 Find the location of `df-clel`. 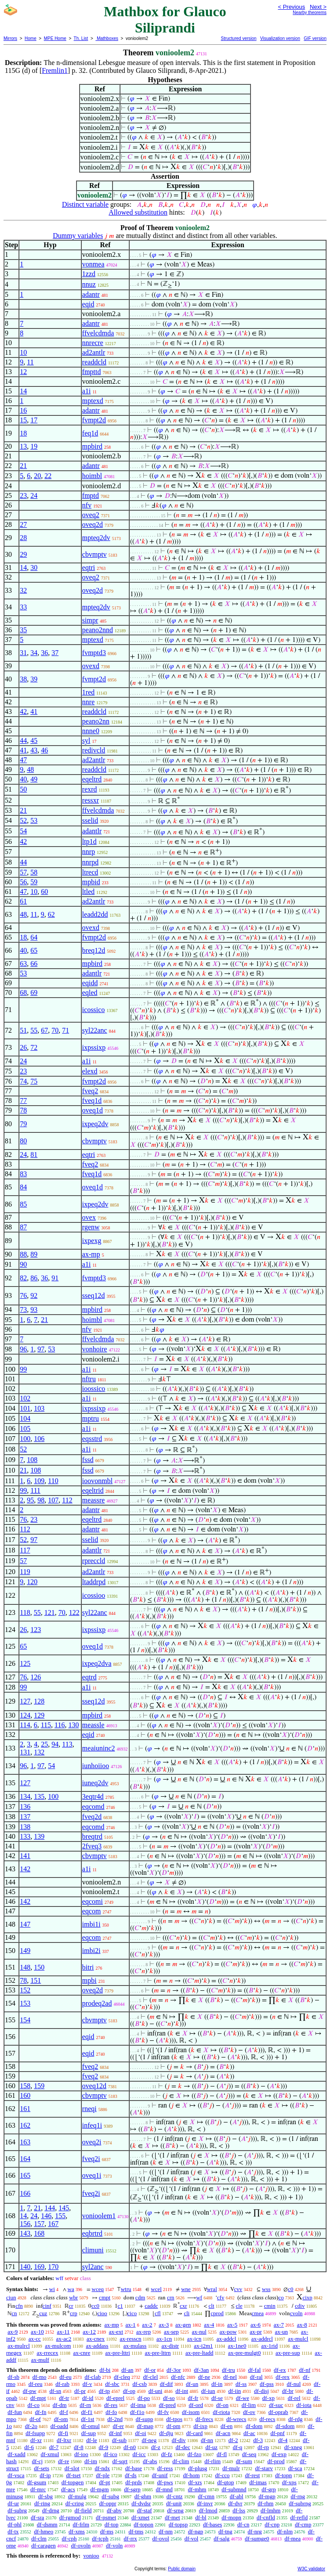

df-clel is located at coordinates (150, 2377).